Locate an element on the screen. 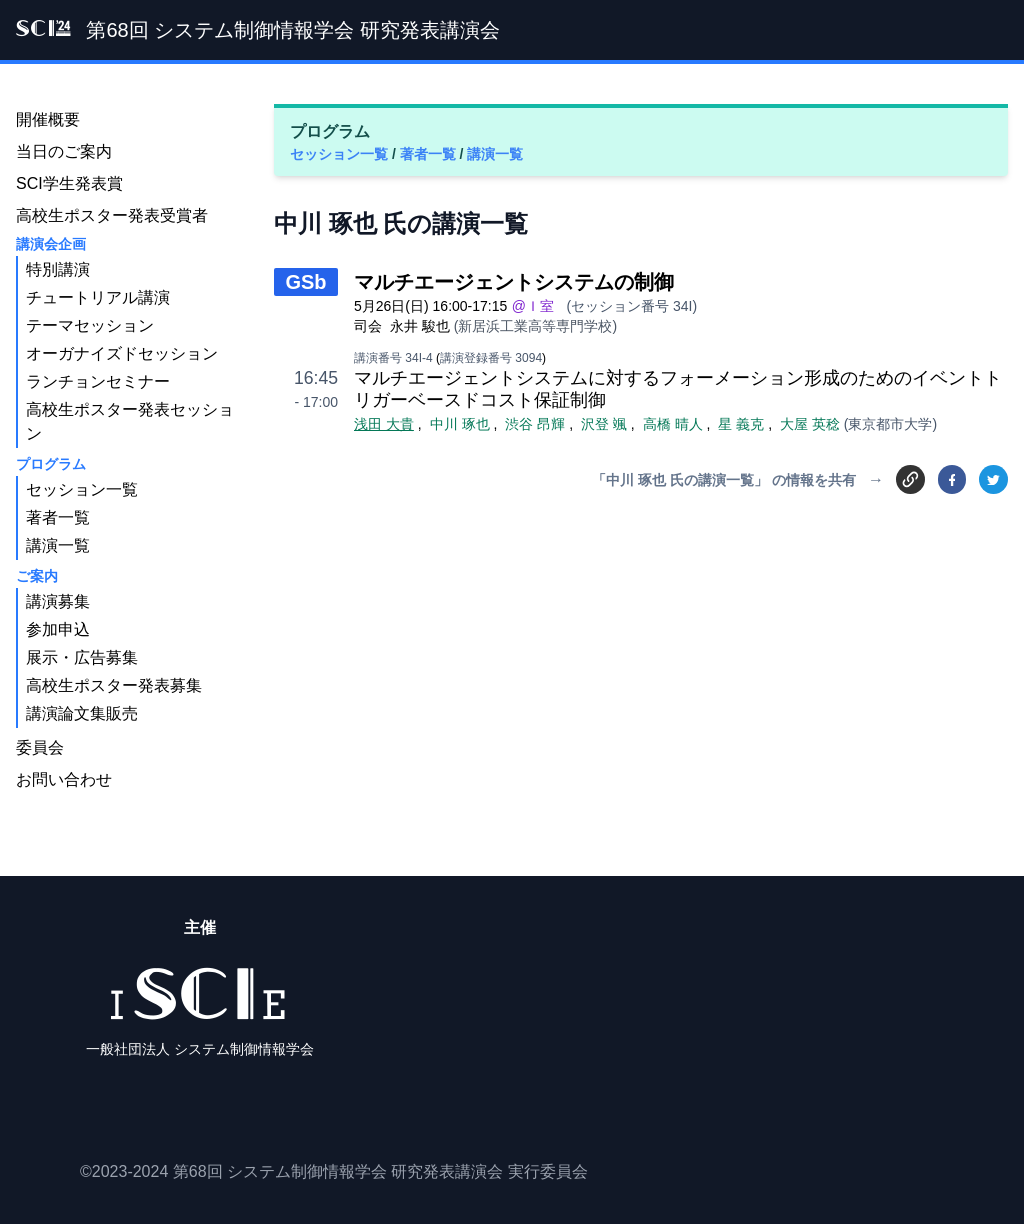  セッション一覧 is located at coordinates (341, 154).